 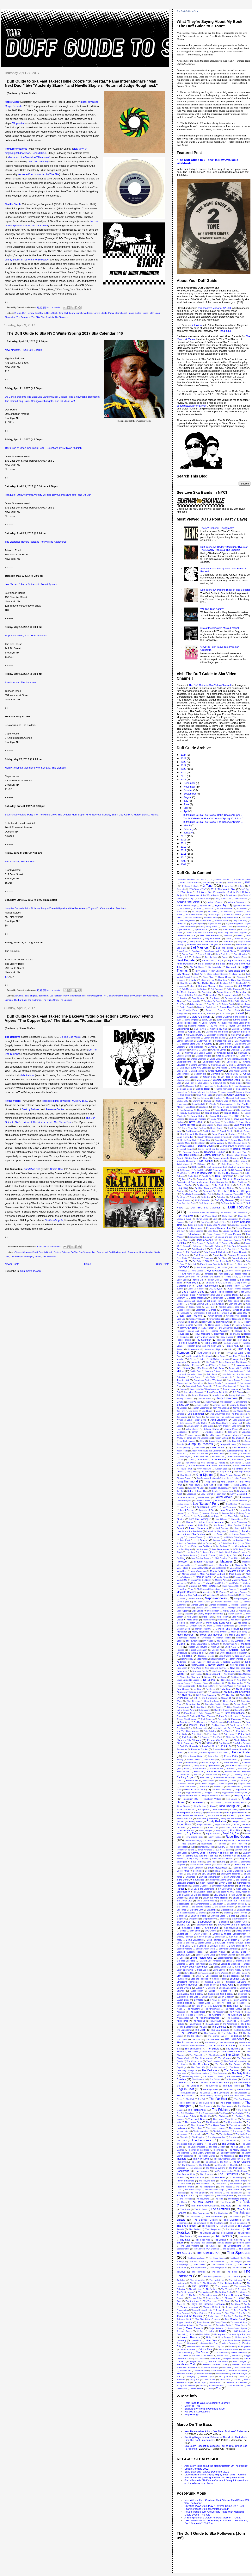 What do you see at coordinates (231, 1295) in the screenshot?
I see `George Dekker` at bounding box center [231, 1295].